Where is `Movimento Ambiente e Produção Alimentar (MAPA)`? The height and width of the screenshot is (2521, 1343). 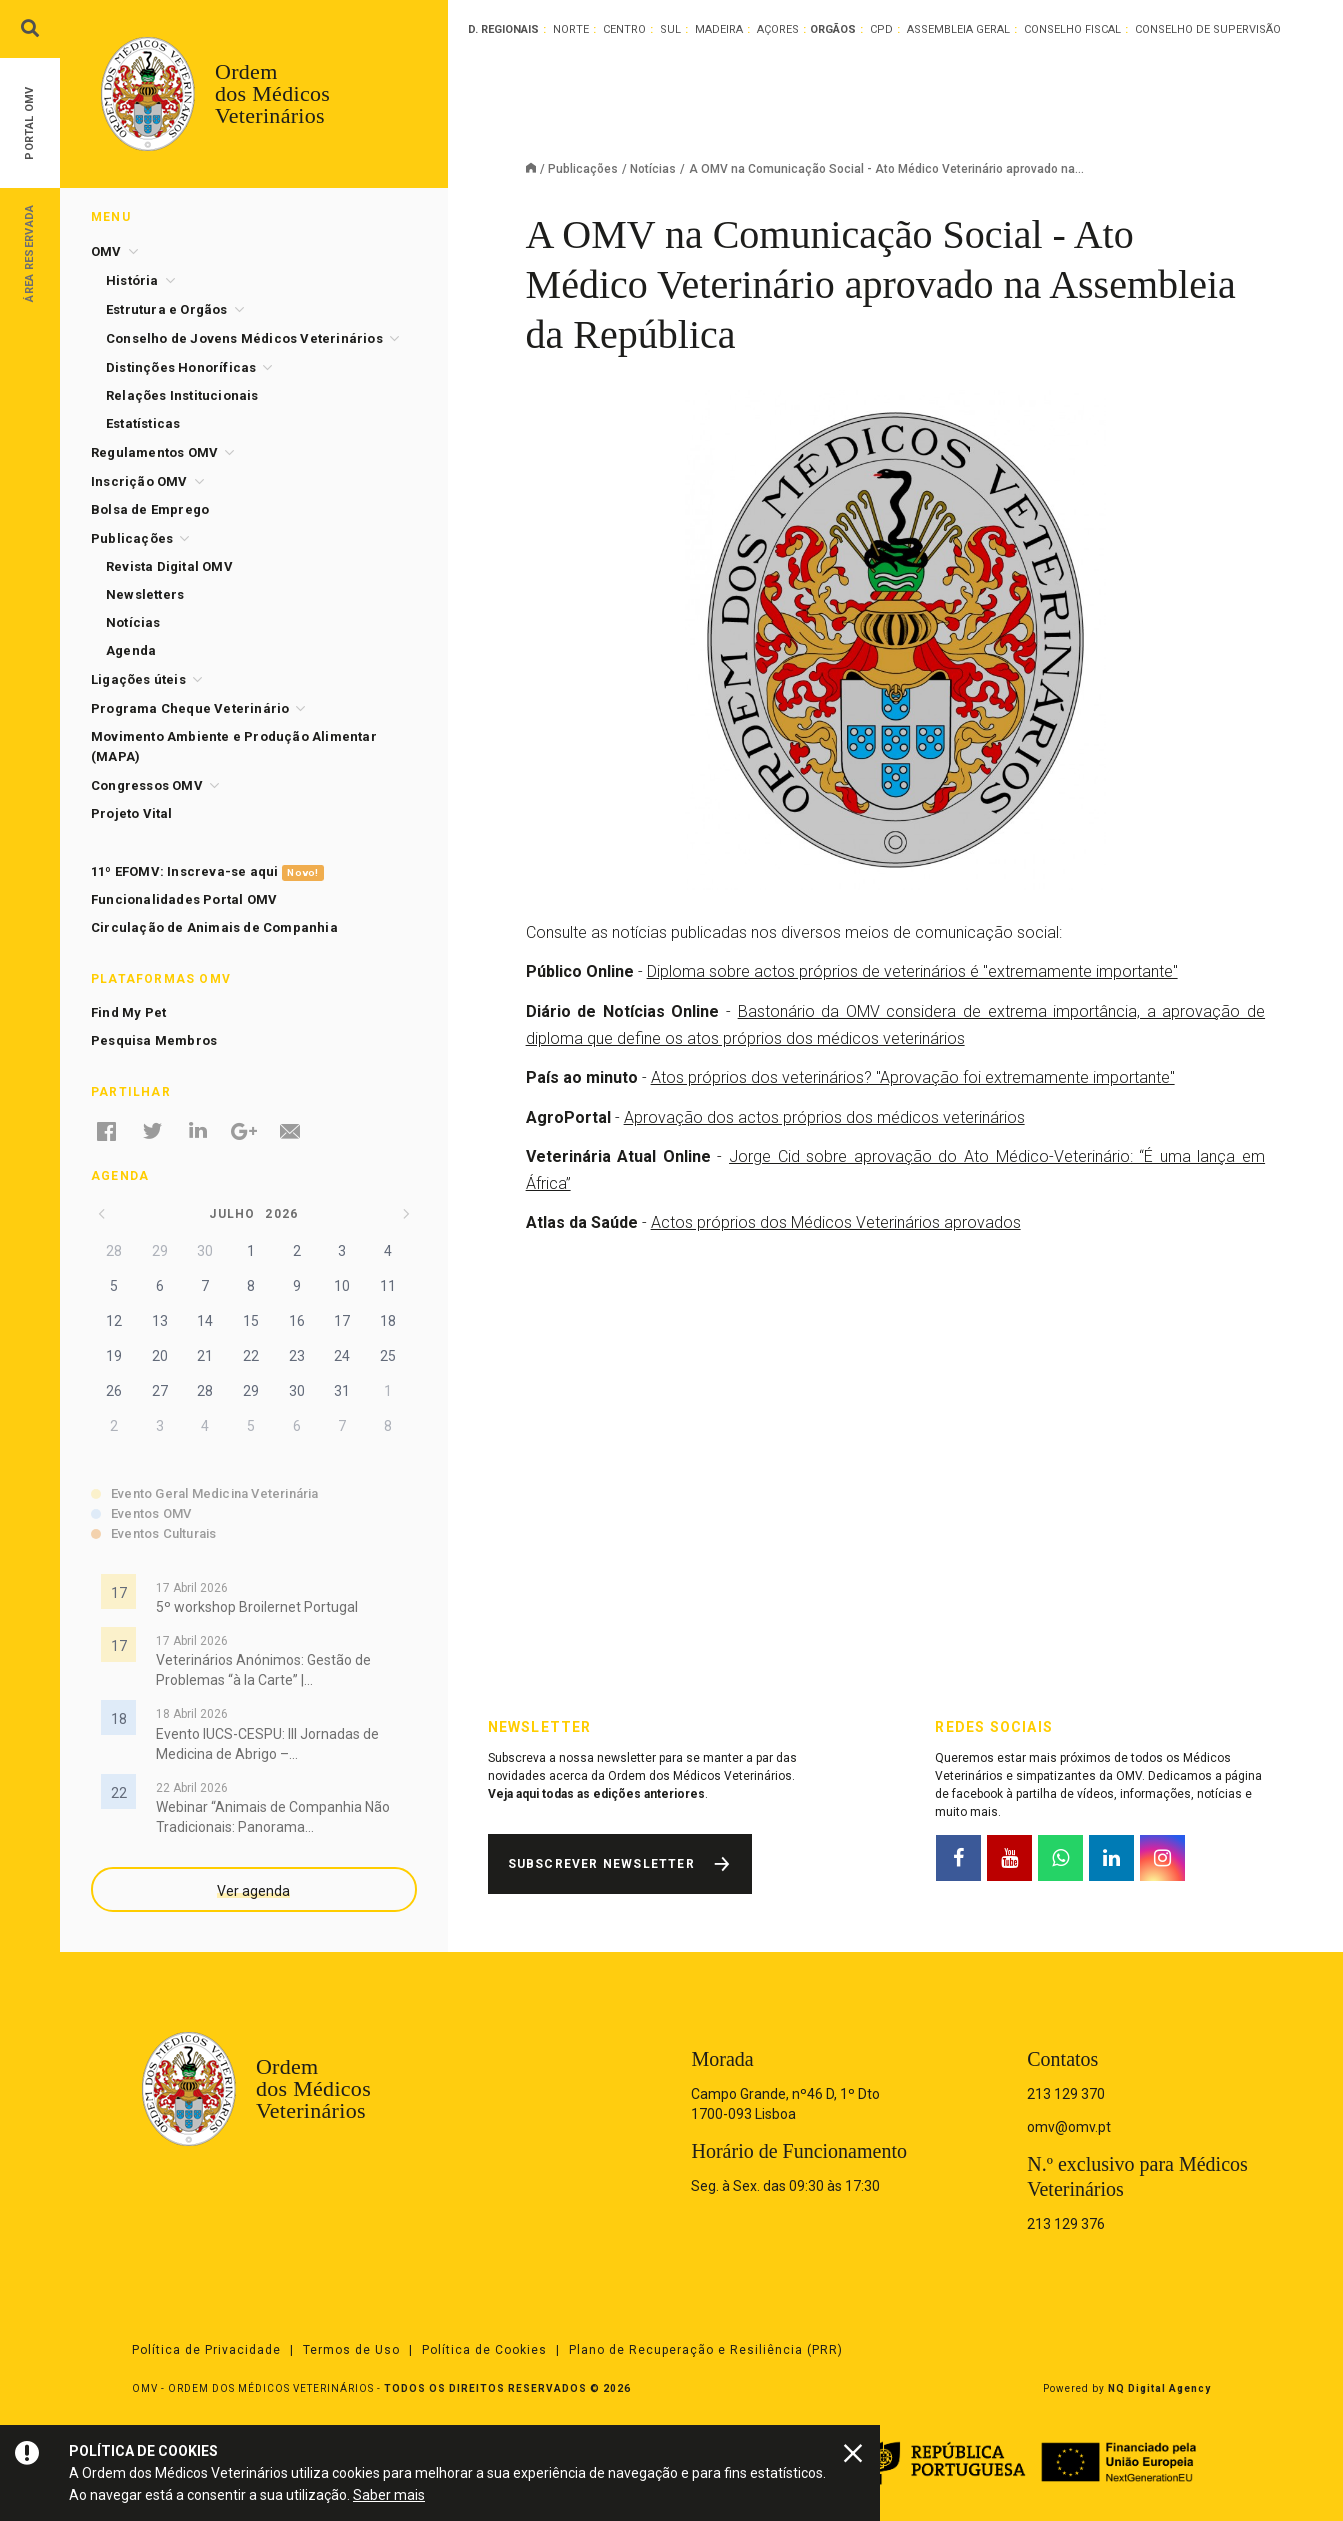 Movimento Ambiente e Produção Alimentar (MAPA) is located at coordinates (234, 746).